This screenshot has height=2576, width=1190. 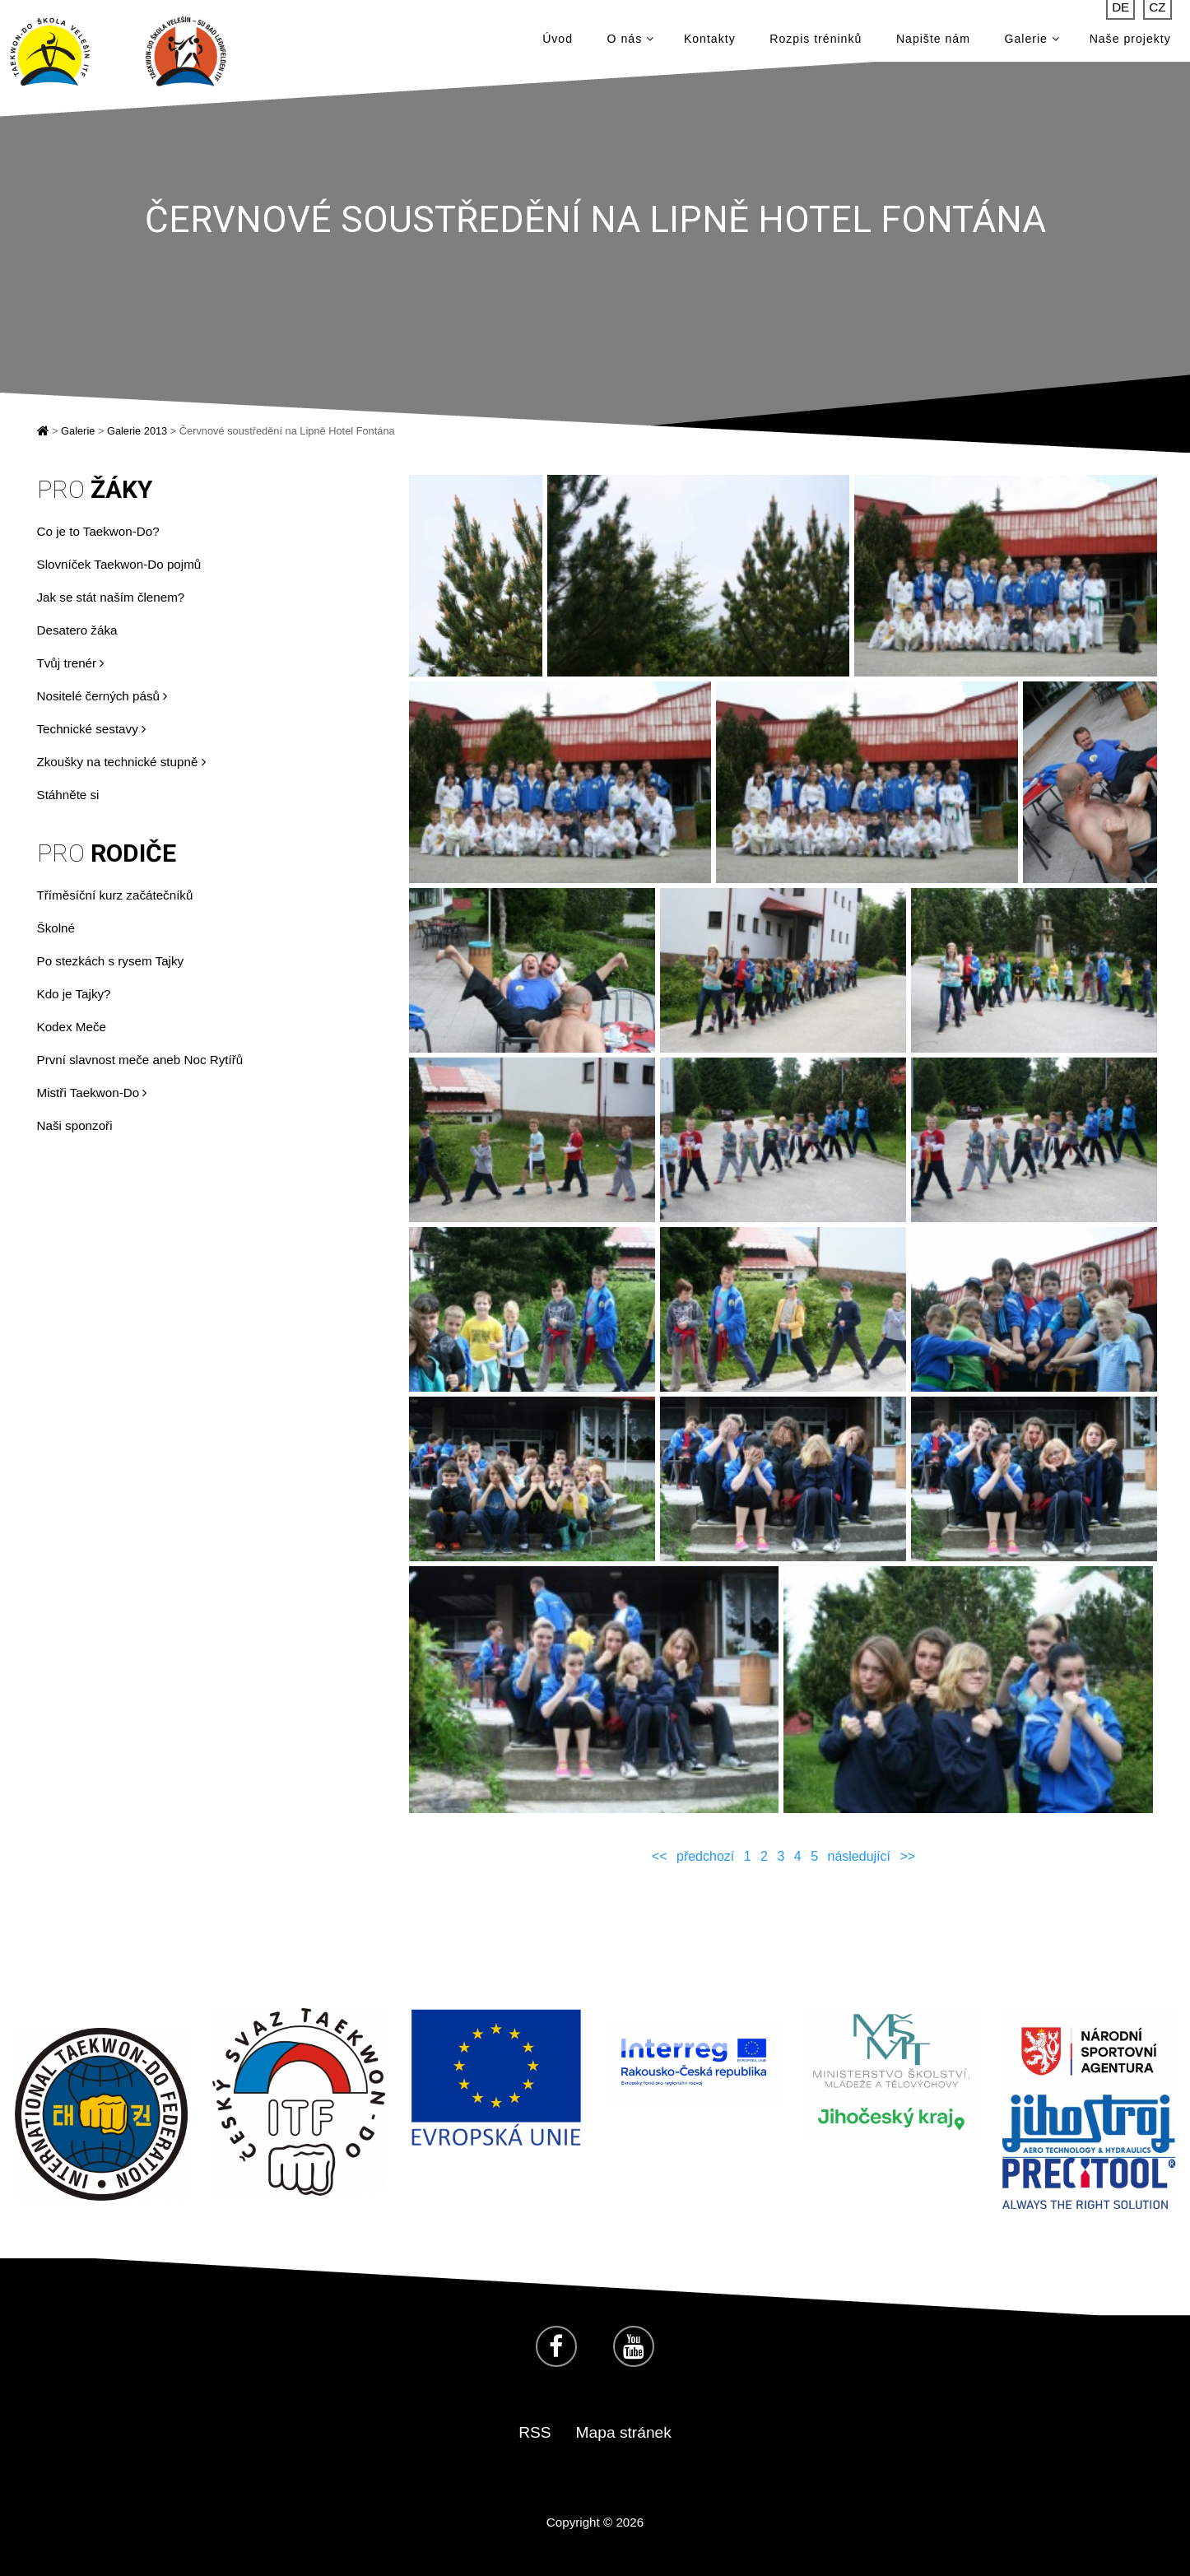 What do you see at coordinates (624, 2432) in the screenshot?
I see `Mapa stránek` at bounding box center [624, 2432].